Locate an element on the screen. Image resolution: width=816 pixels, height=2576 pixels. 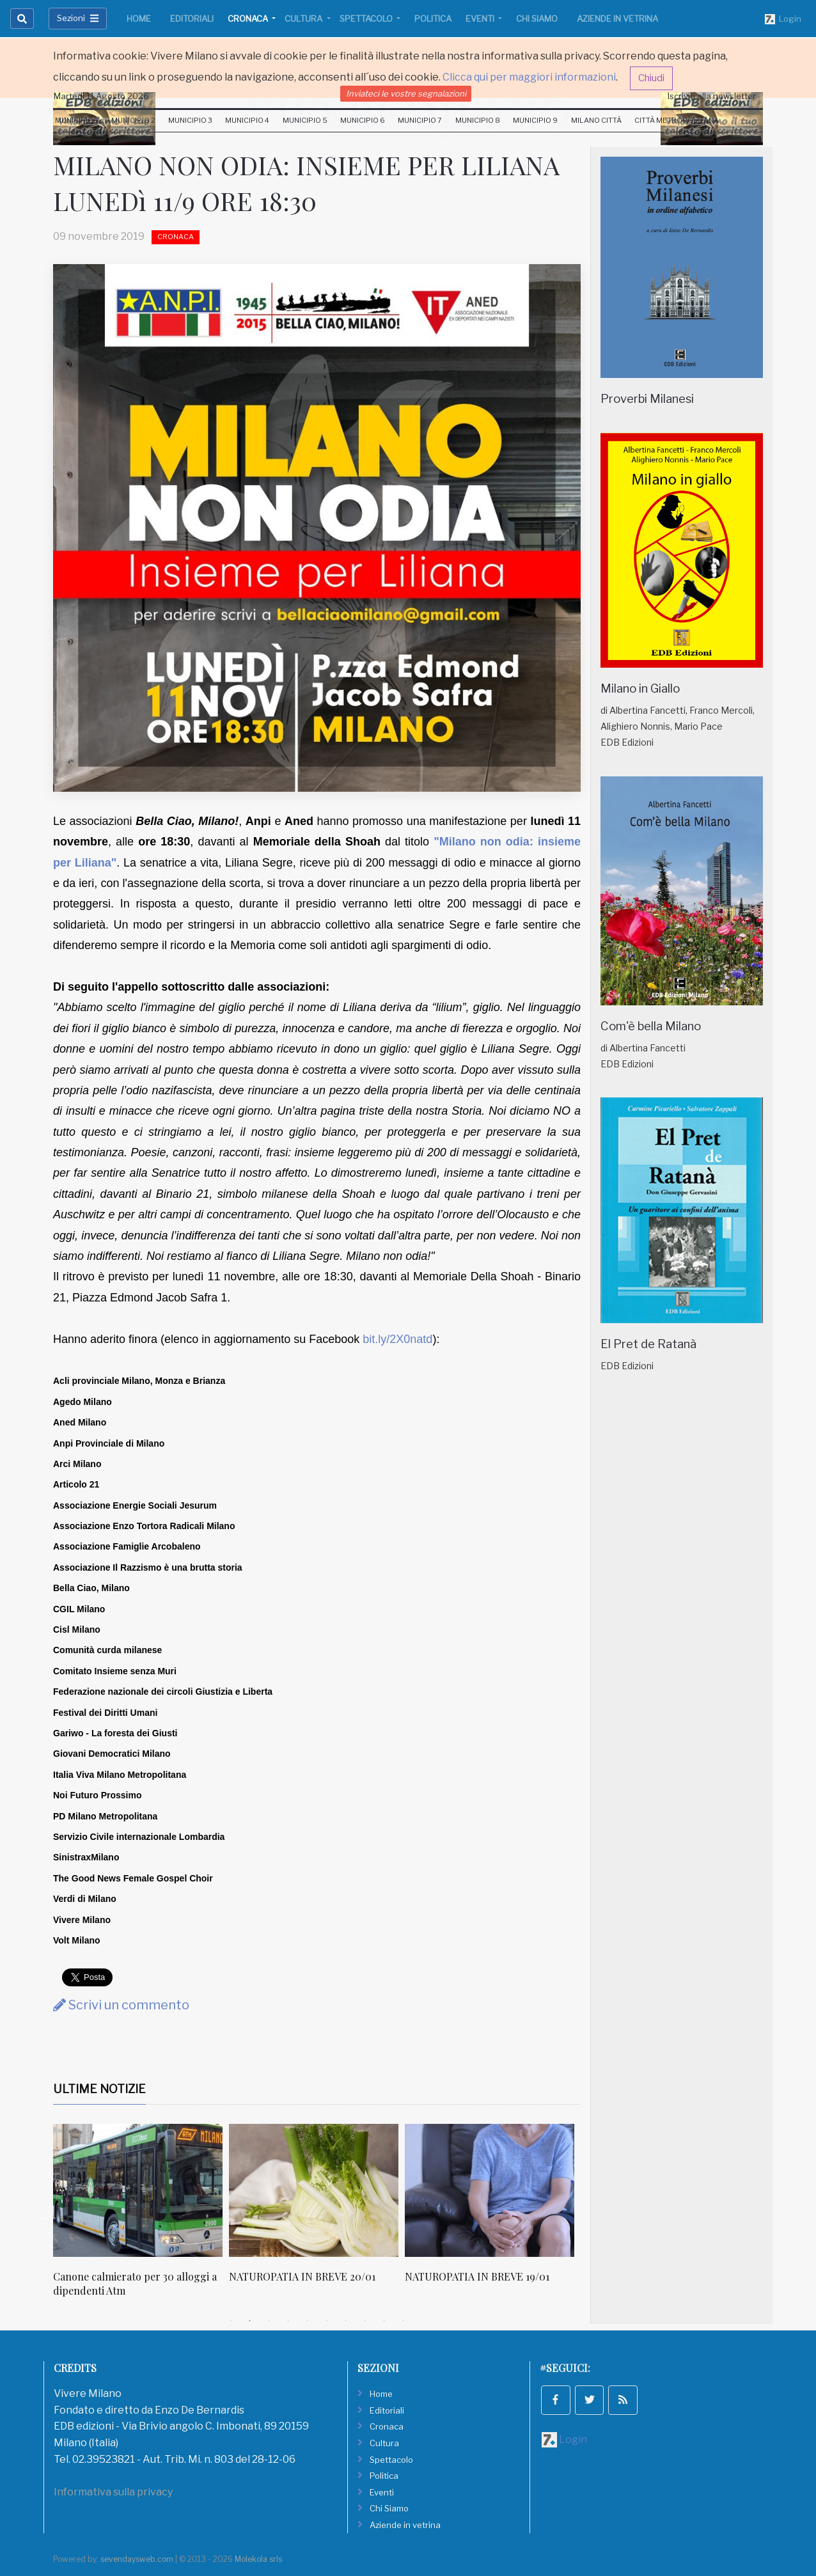
Municipio 3 is located at coordinates (190, 120).